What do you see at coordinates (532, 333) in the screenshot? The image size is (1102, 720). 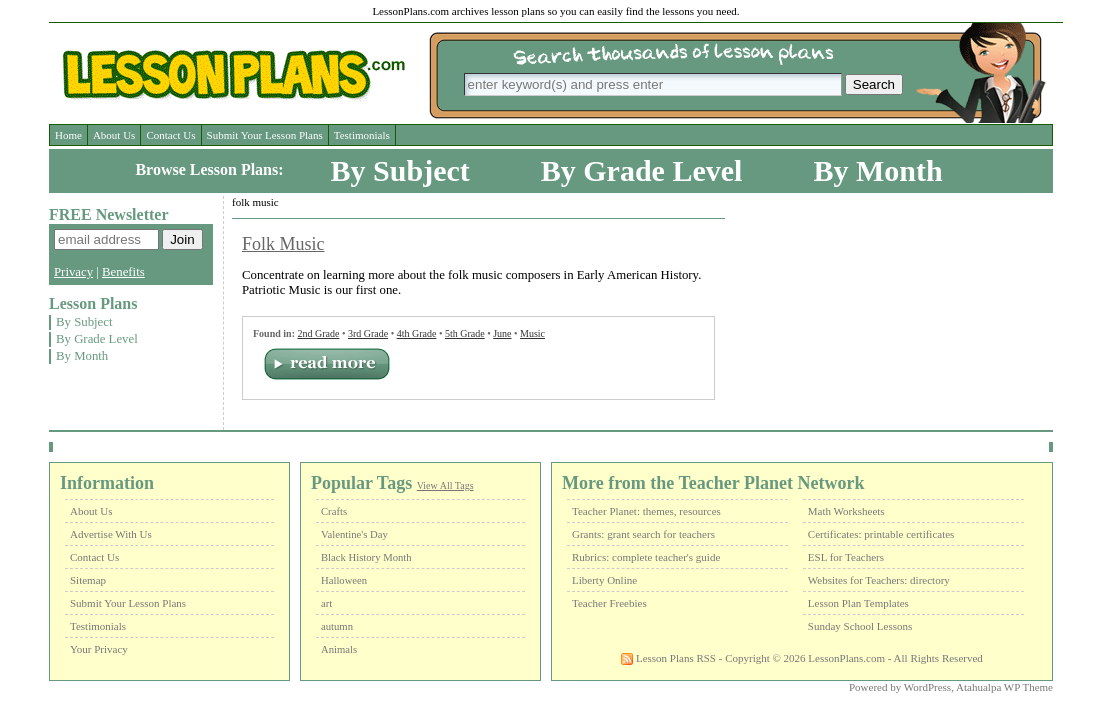 I see `Music` at bounding box center [532, 333].